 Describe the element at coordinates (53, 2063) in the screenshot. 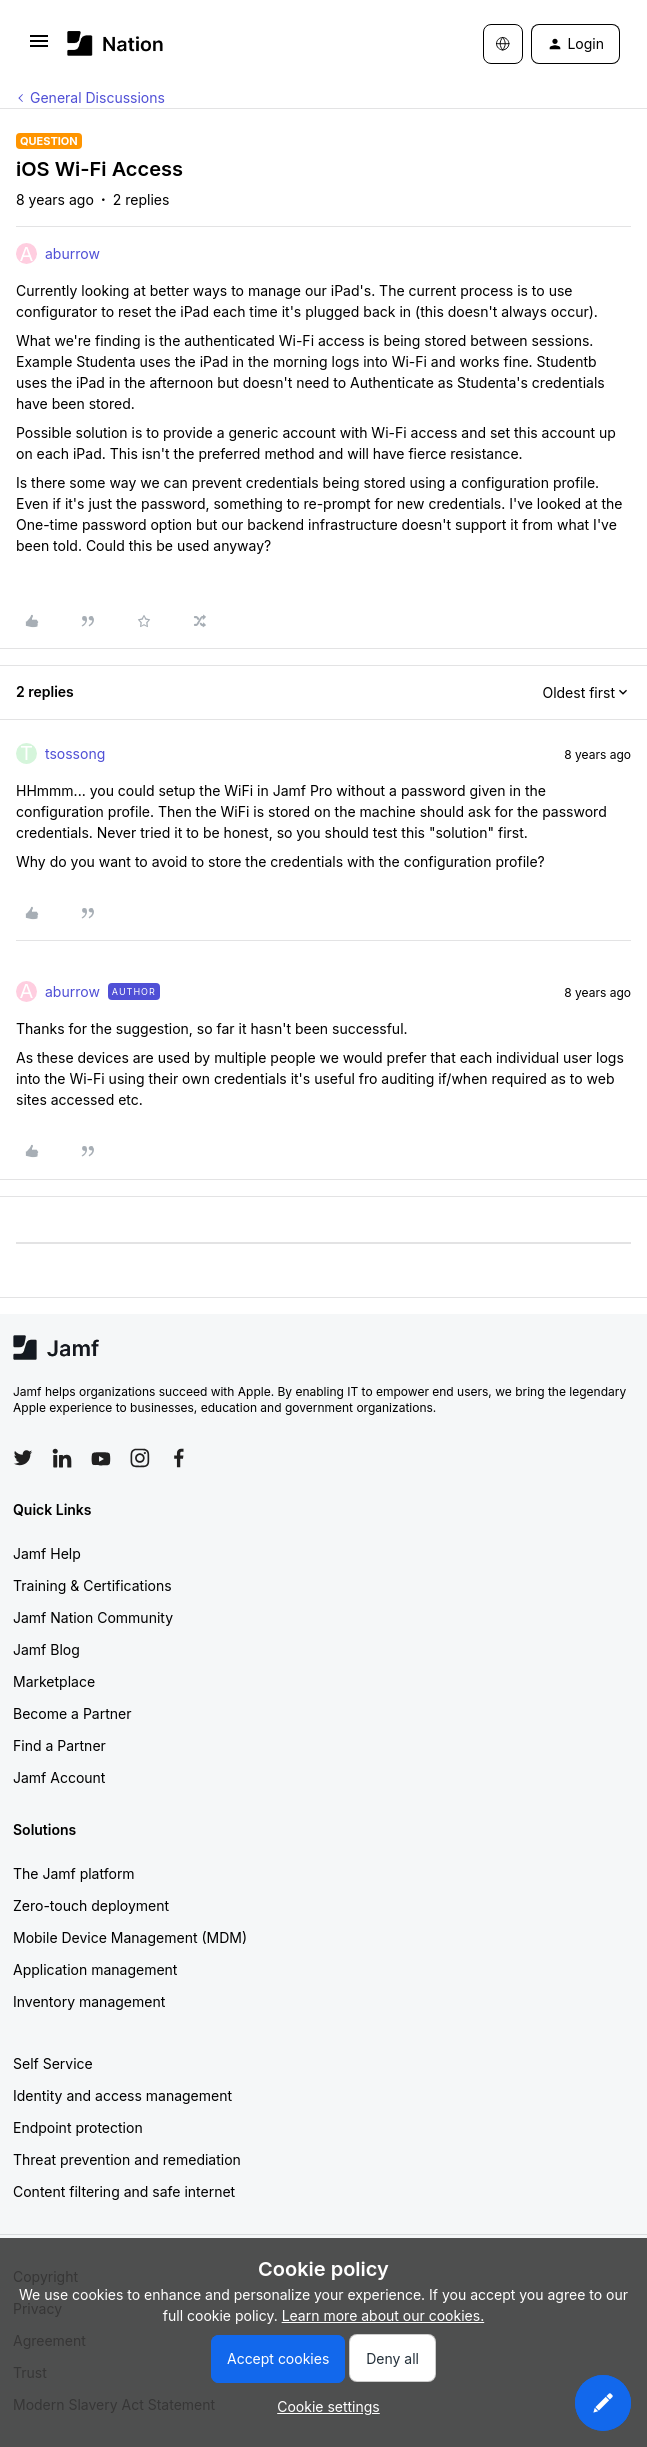

I see `Self Service` at that location.